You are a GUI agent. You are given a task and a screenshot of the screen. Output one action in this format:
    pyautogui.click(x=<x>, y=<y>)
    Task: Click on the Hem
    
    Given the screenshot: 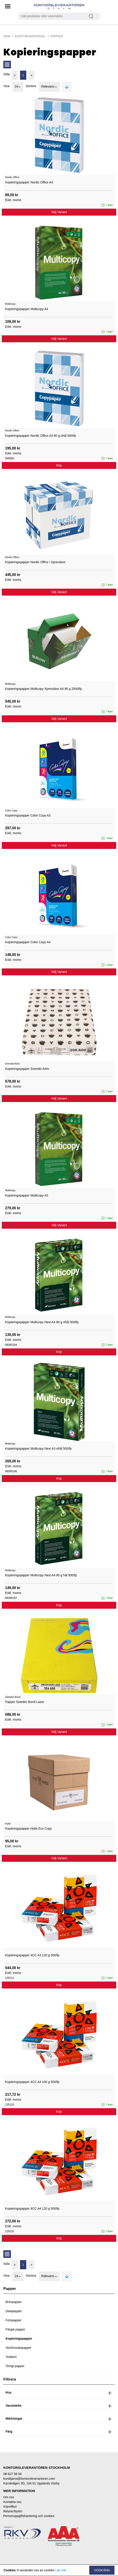 What is the action you would take?
    pyautogui.click(x=6, y=36)
    